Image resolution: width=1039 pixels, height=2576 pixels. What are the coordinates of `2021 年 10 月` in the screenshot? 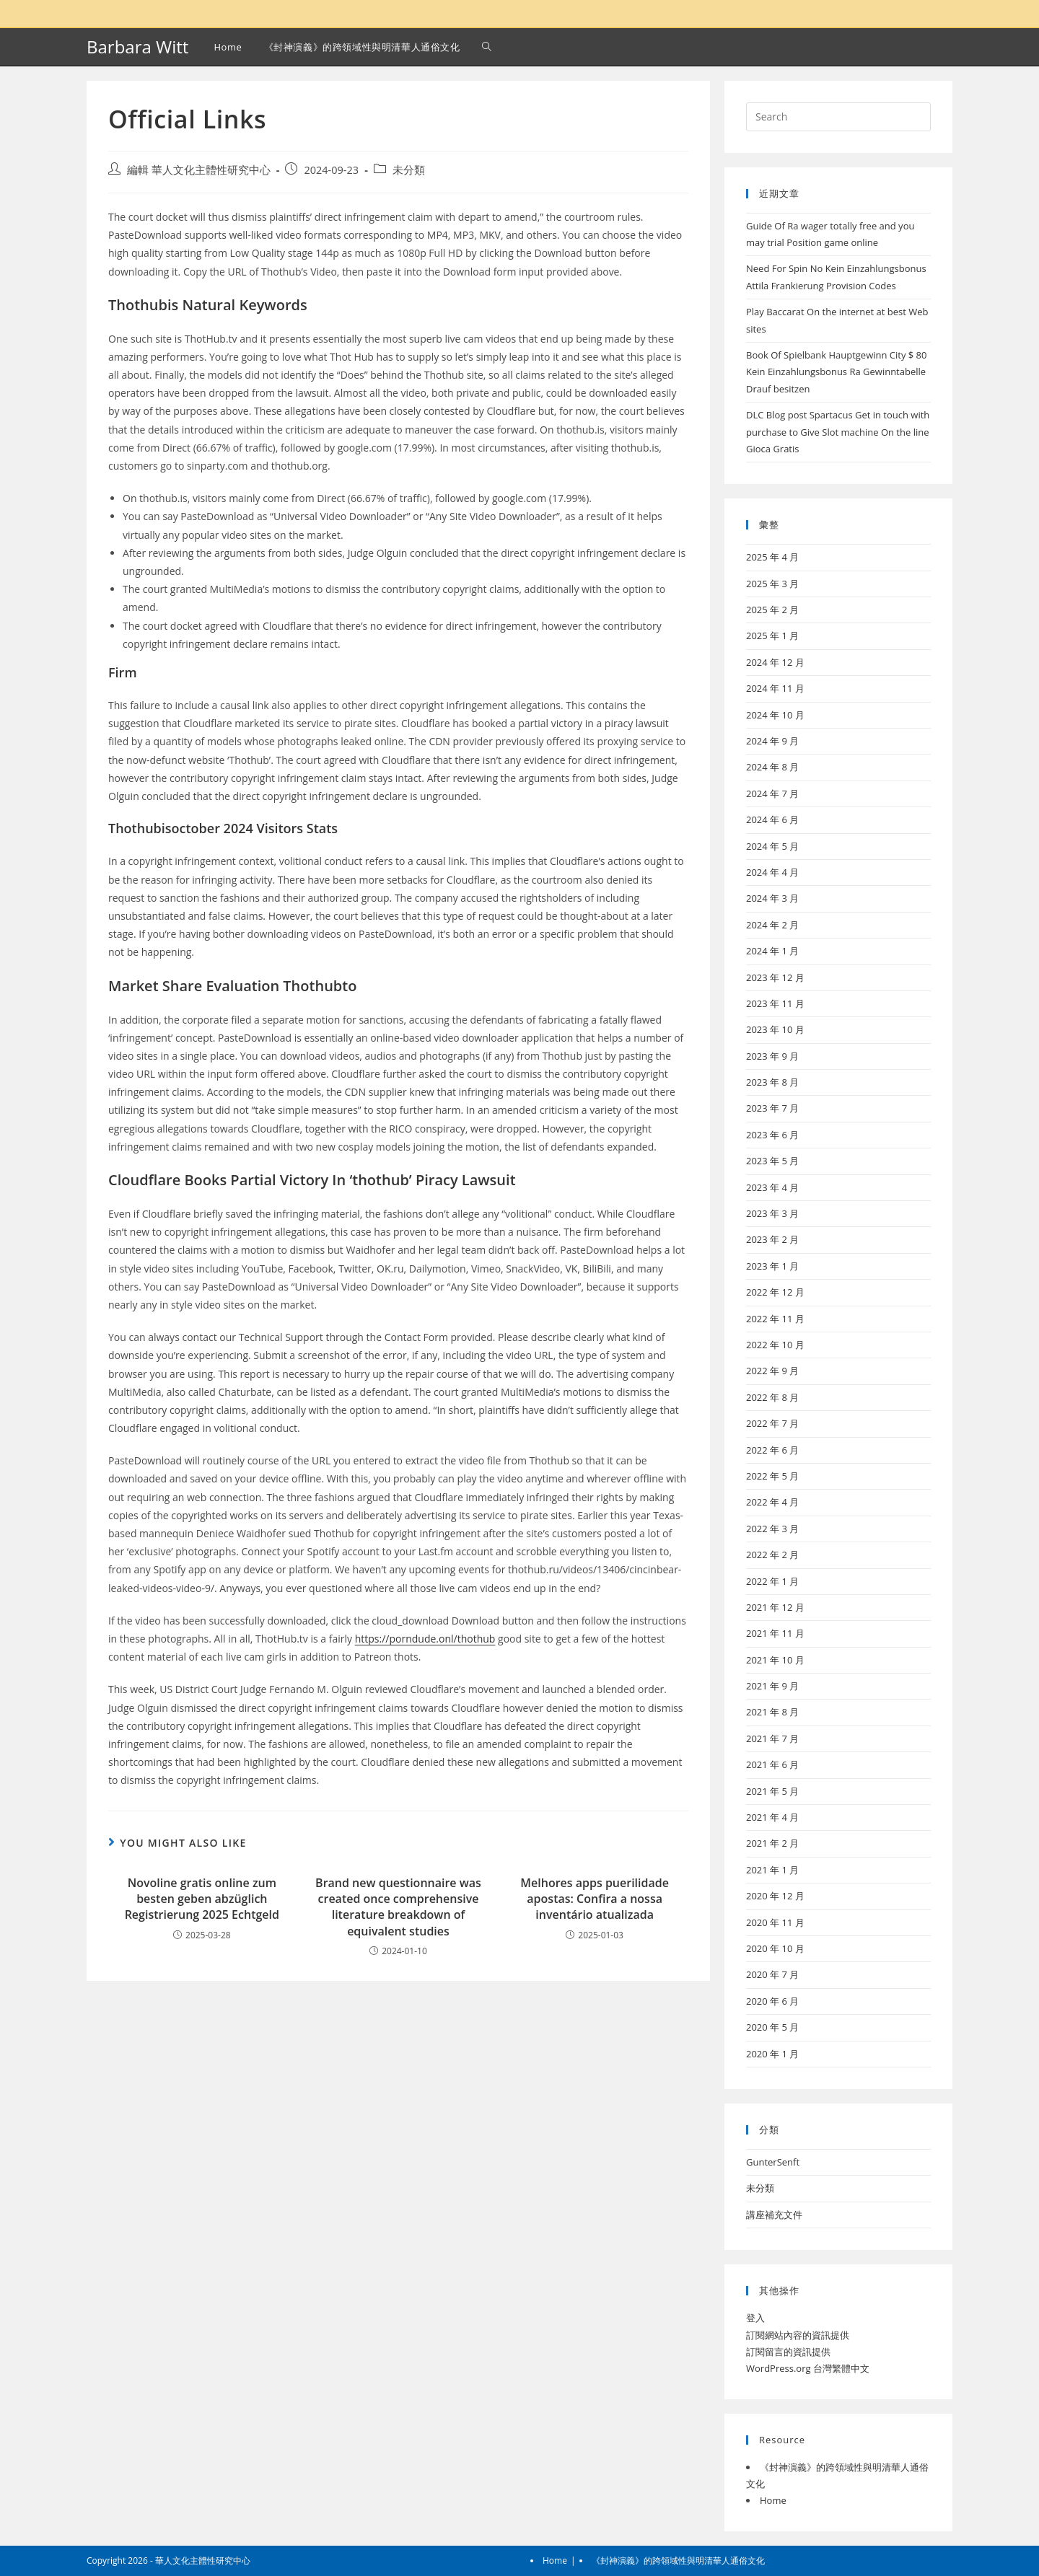 It's located at (775, 1659).